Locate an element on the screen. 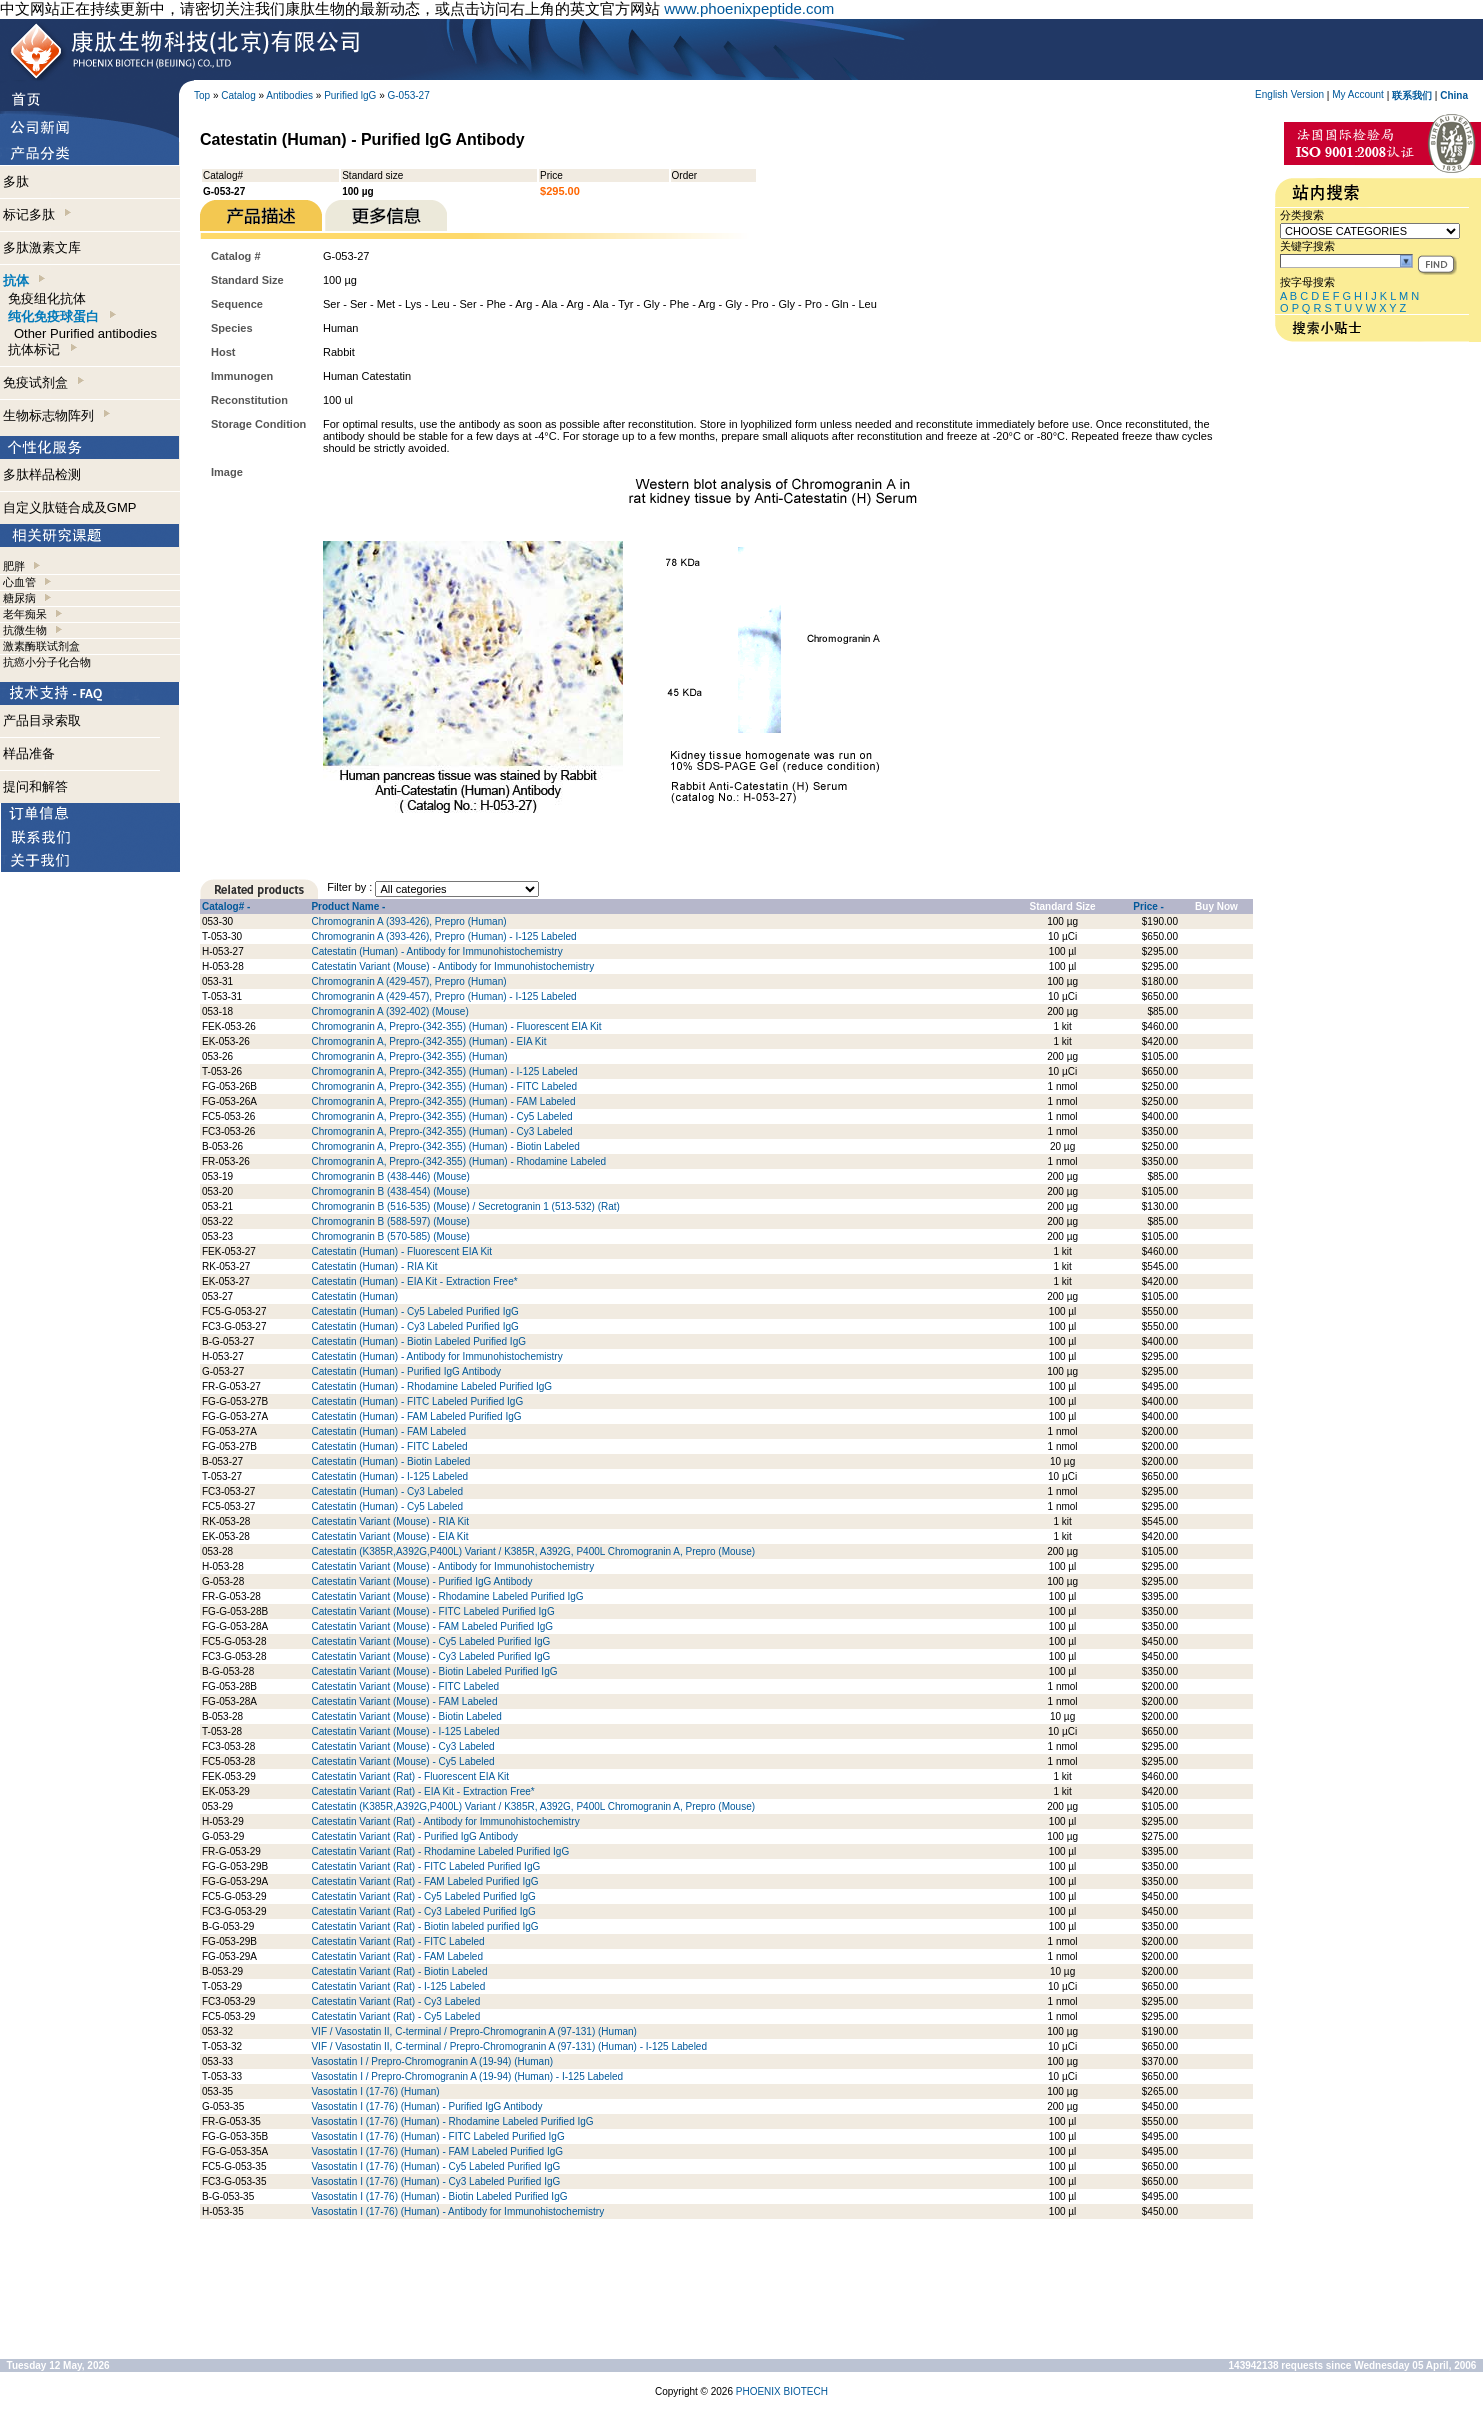 This screenshot has height=2411, width=1483. Catestatin Variant (Mouse) - Cy5 Labeled is located at coordinates (402, 1761).